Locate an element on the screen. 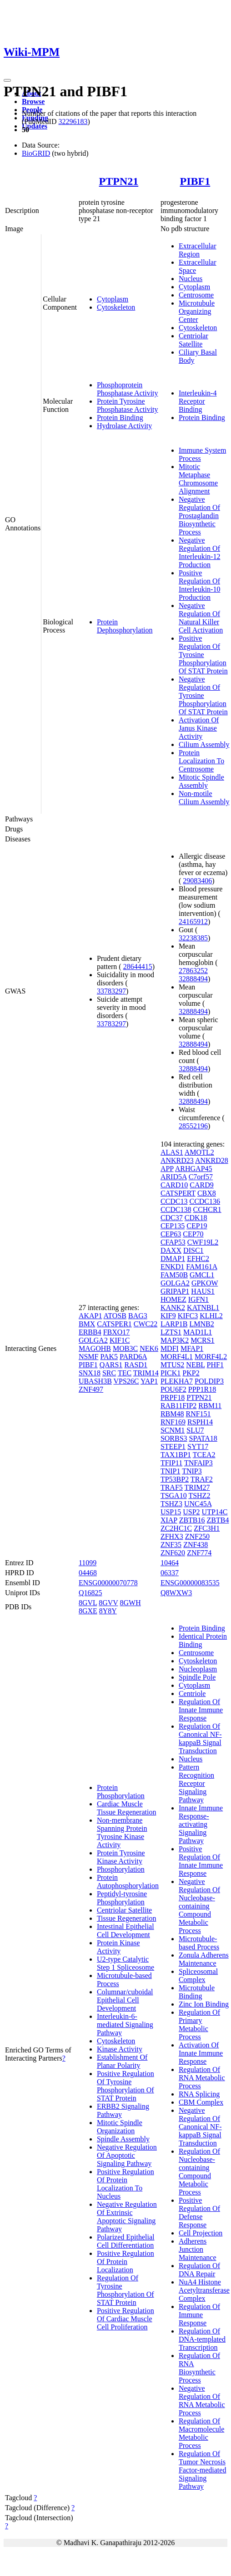  STEEP1 is located at coordinates (173, 1446).